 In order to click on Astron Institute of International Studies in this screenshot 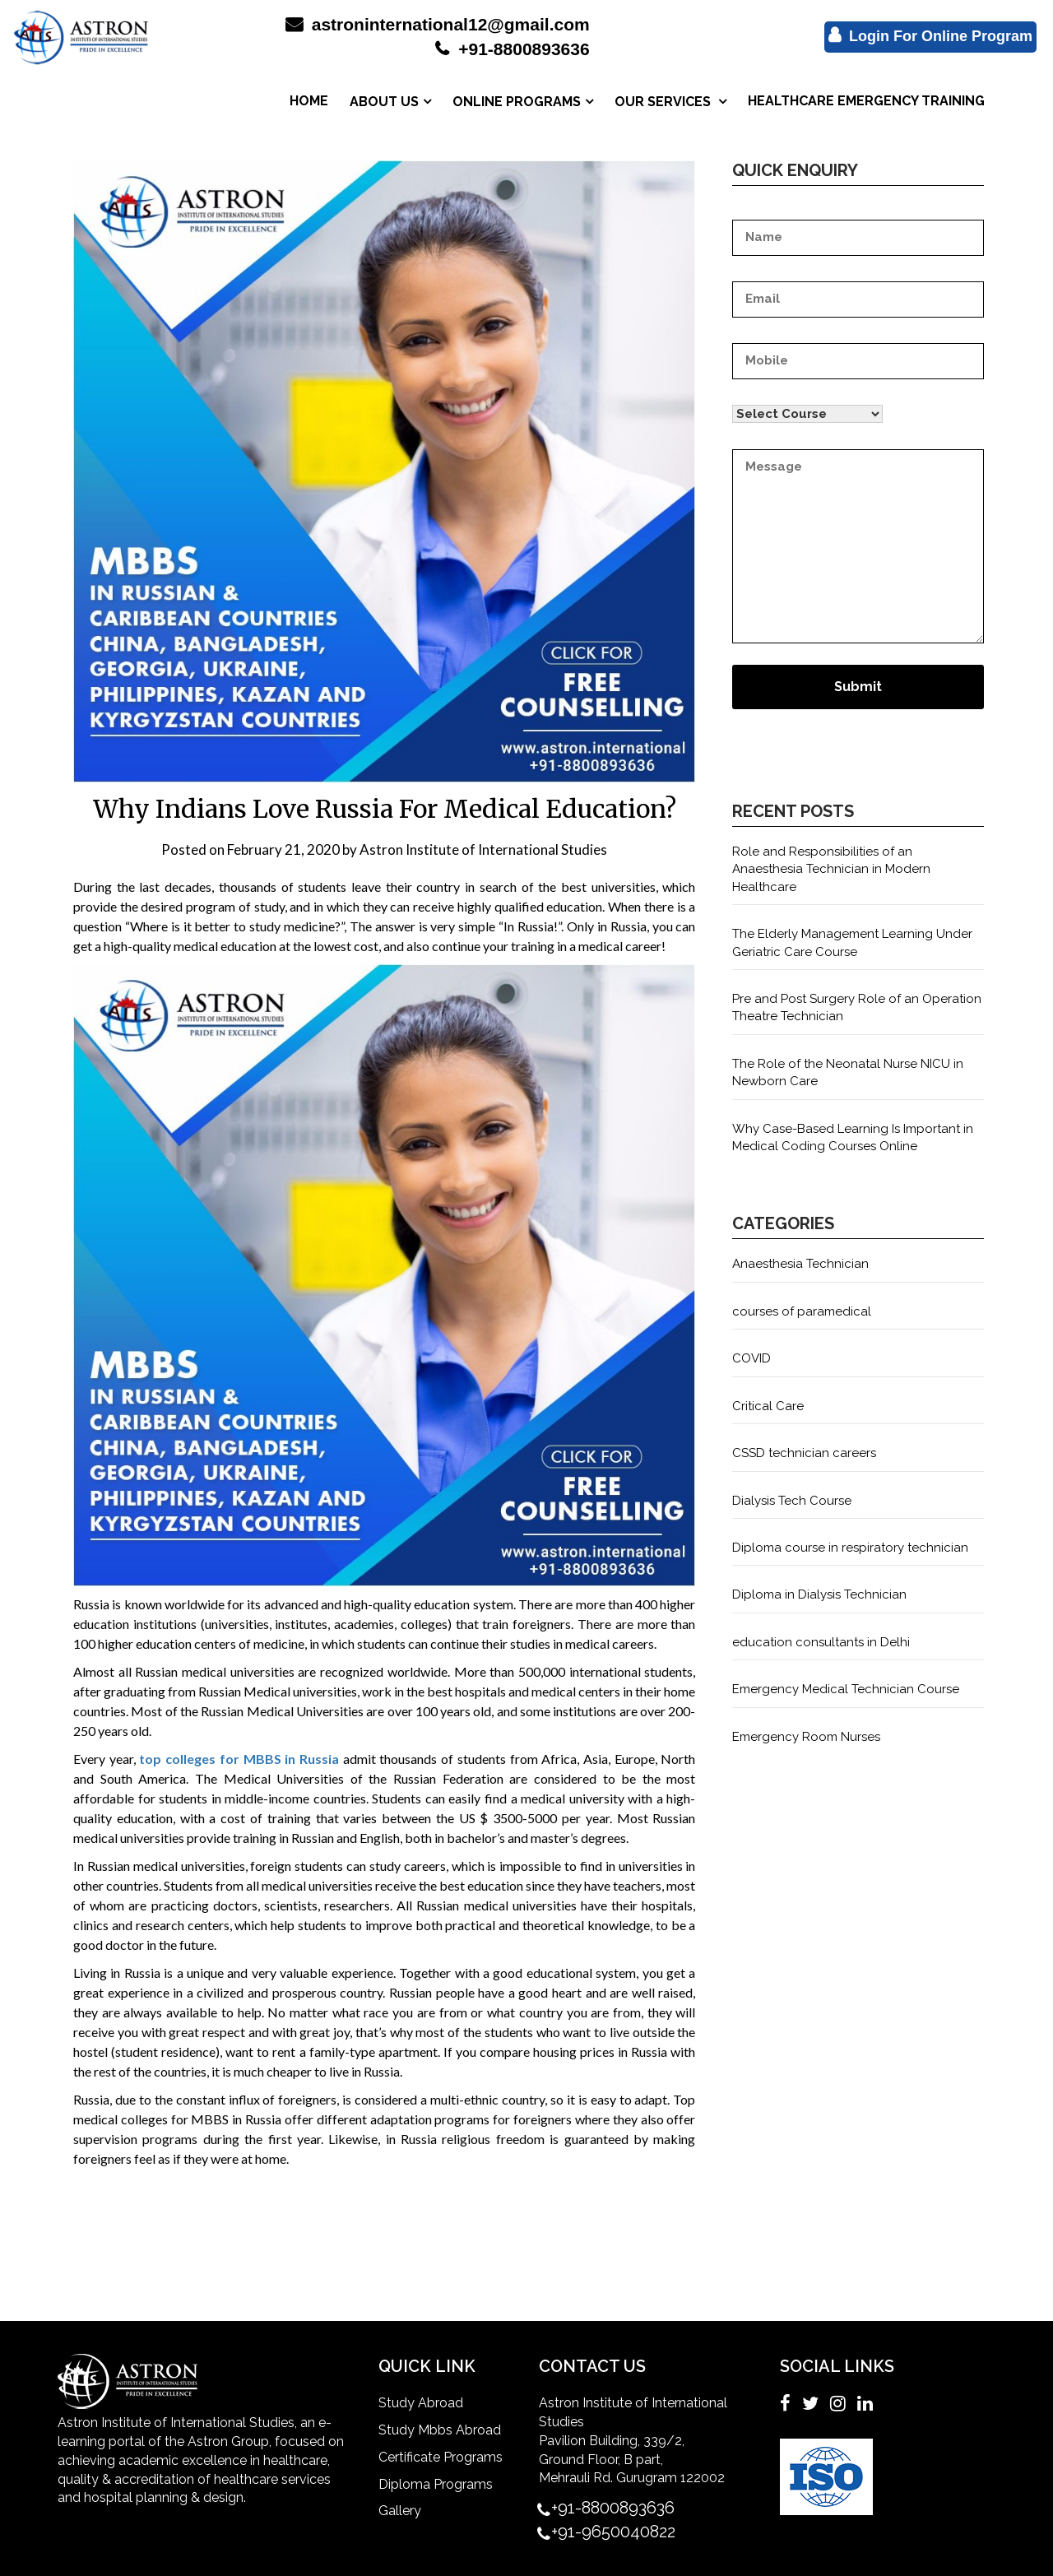, I will do `click(483, 849)`.